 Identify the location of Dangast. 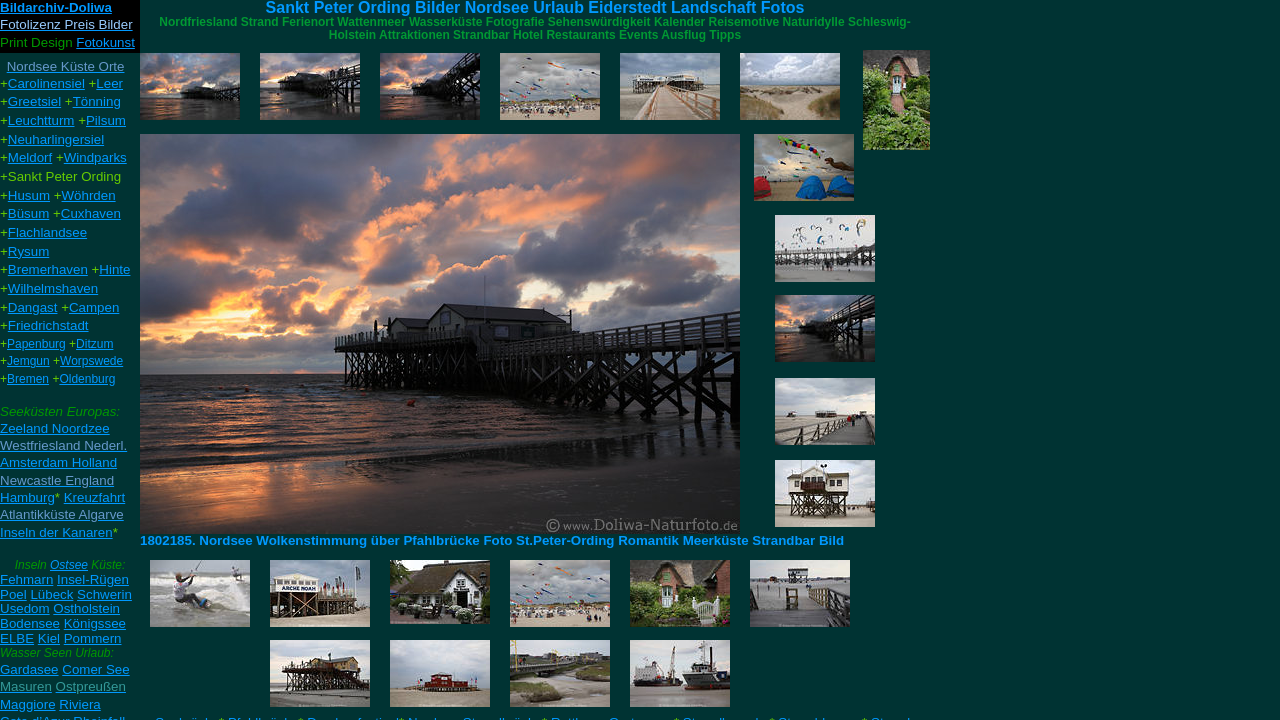
(33, 307).